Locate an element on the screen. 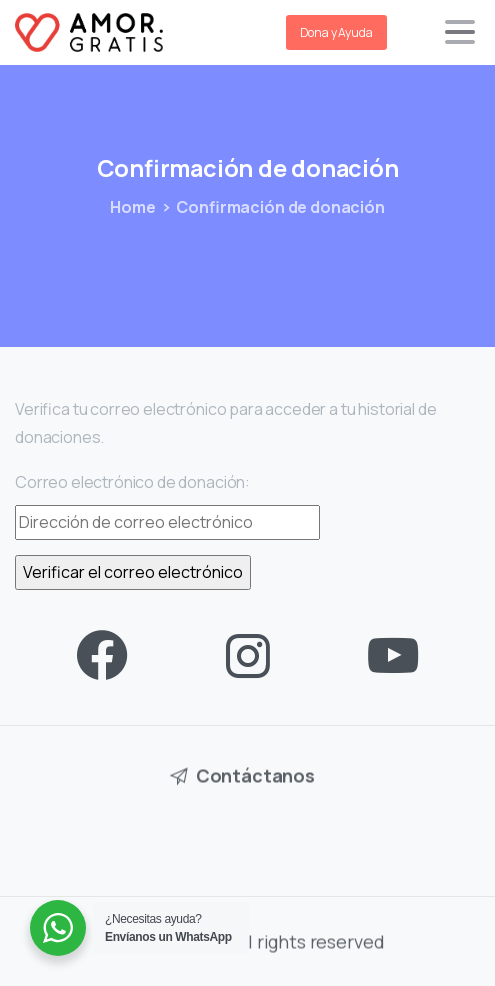 Image resolution: width=495 pixels, height=986 pixels. [pixicon-youtube3] is located at coordinates (393, 656).